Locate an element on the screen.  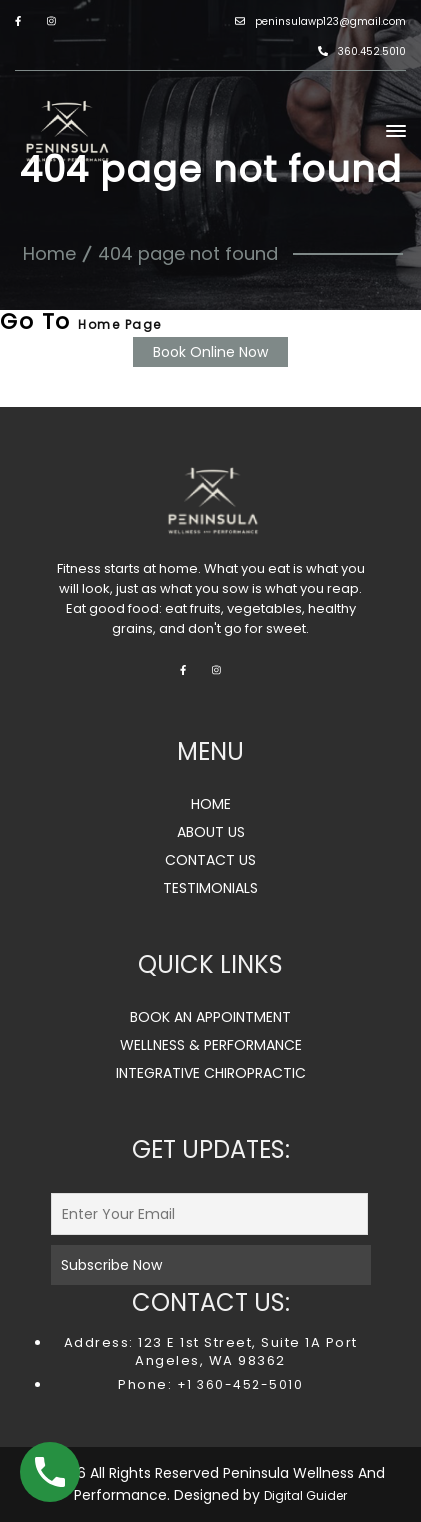
Book Online Now is located at coordinates (210, 352).